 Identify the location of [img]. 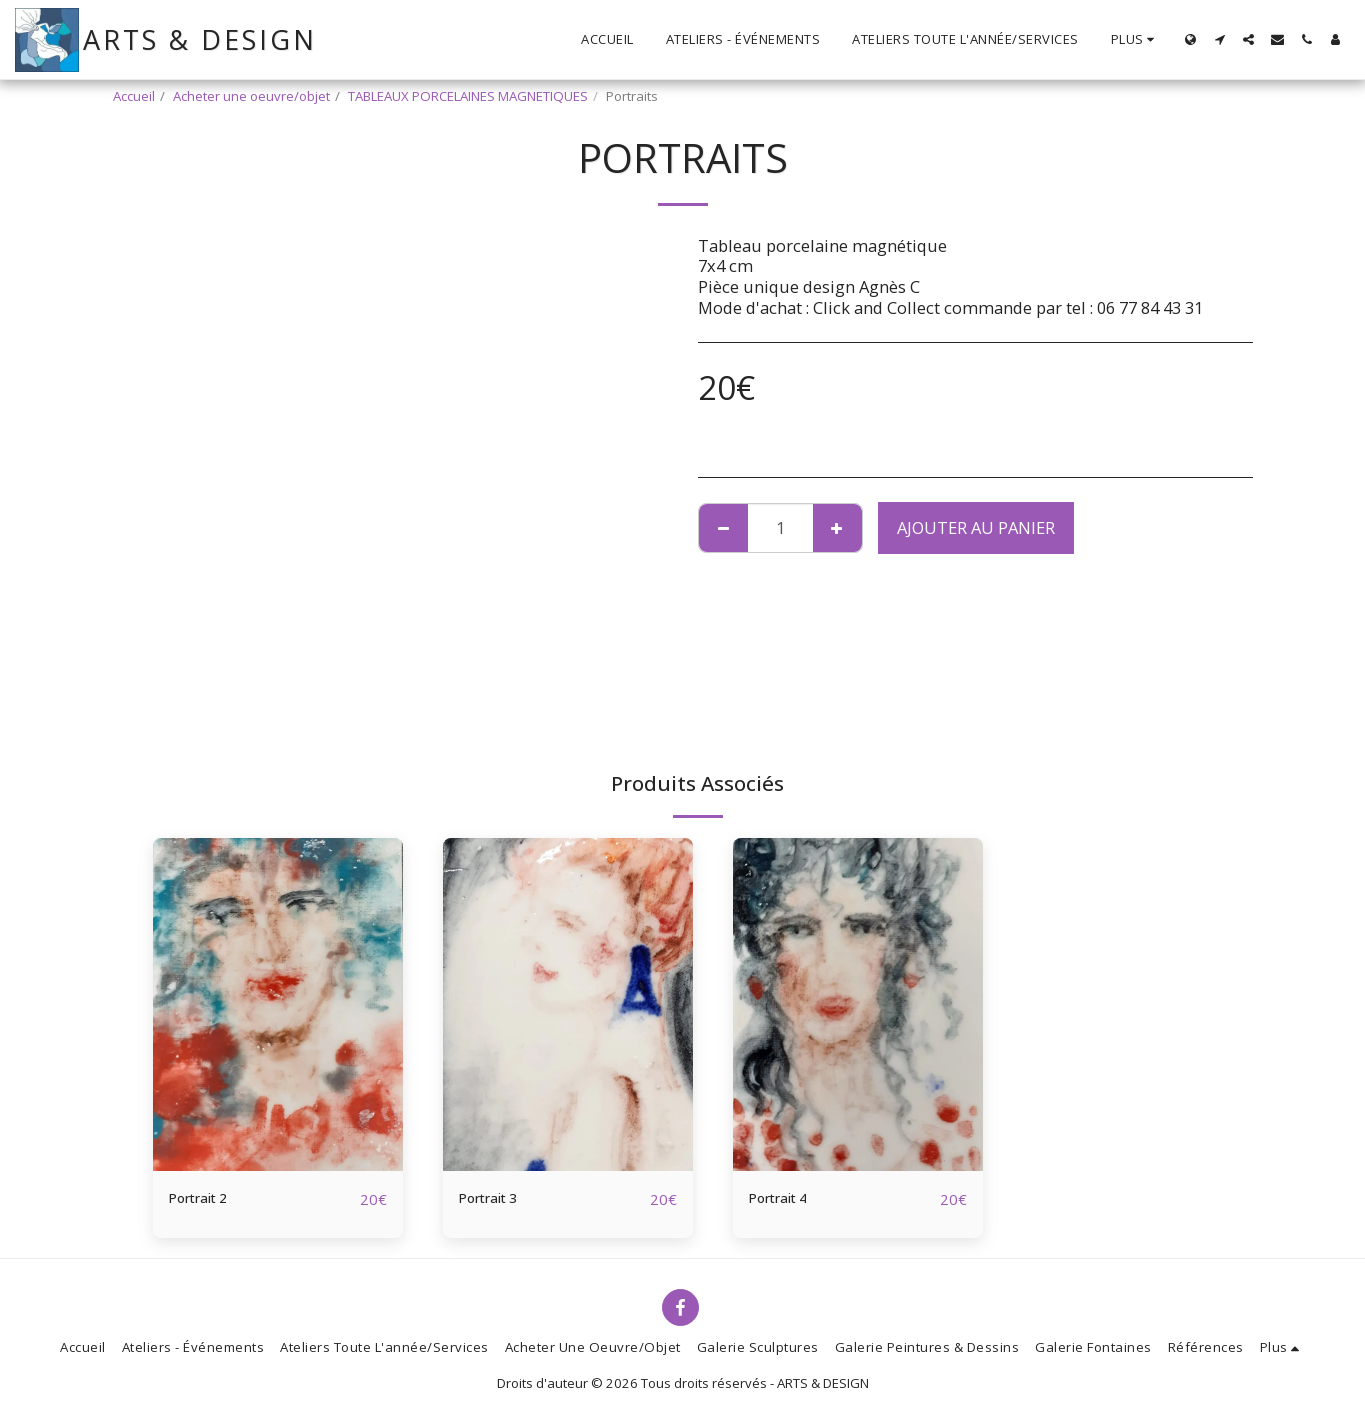
(278, 1004).